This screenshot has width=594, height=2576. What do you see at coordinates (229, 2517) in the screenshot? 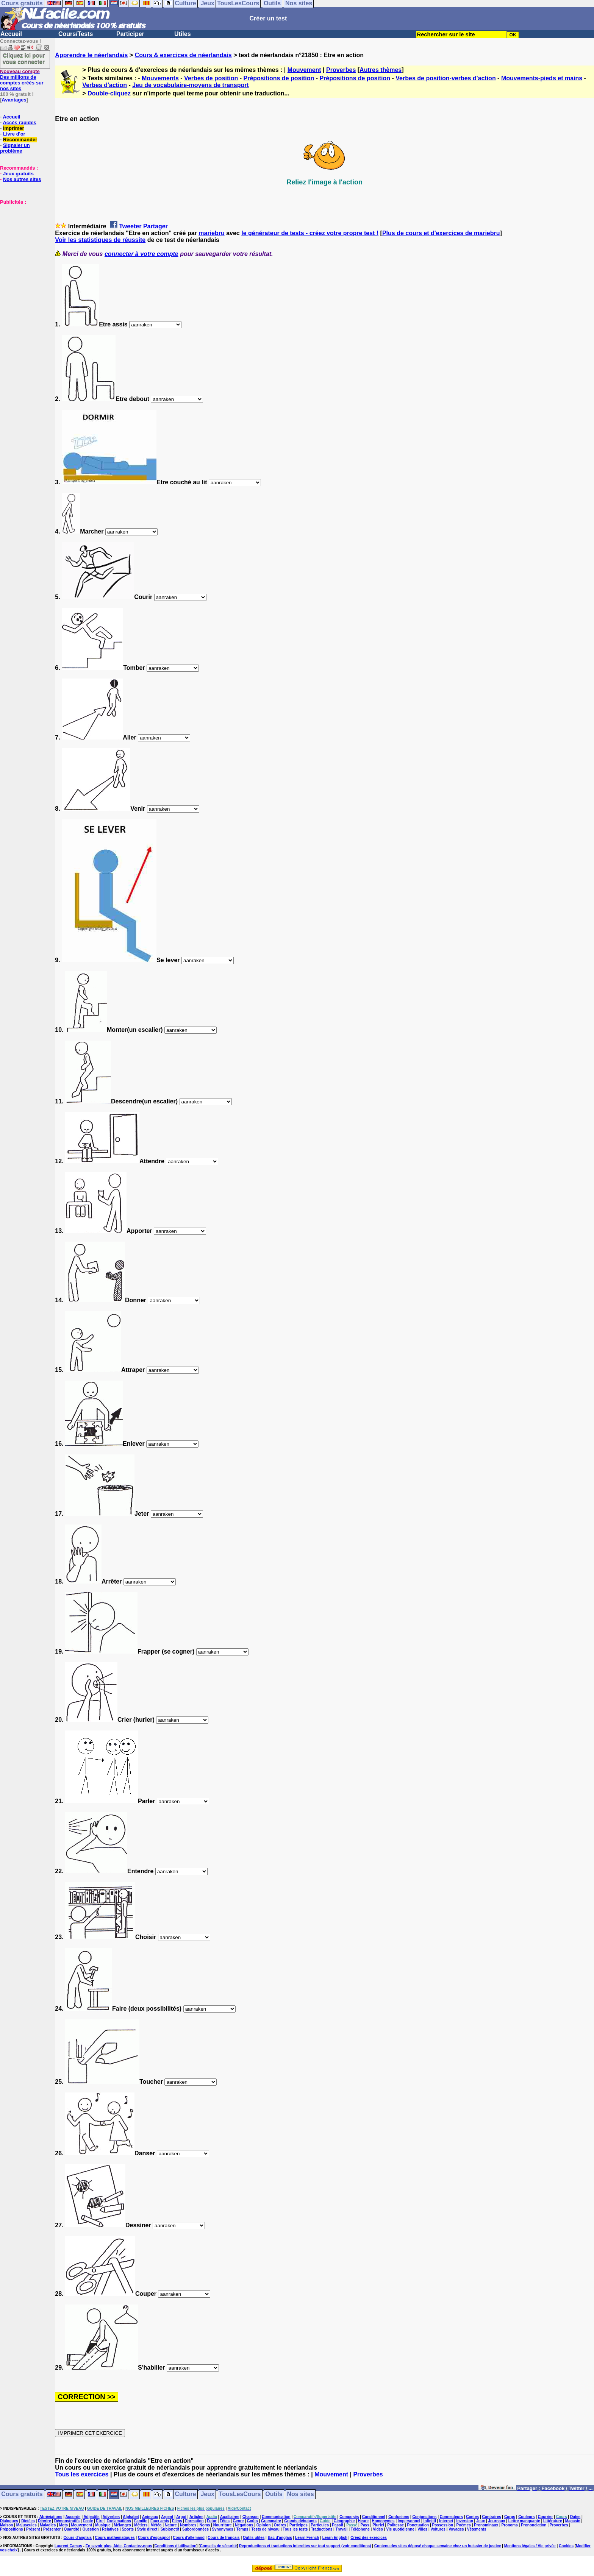
I see `Auxiliaires` at bounding box center [229, 2517].